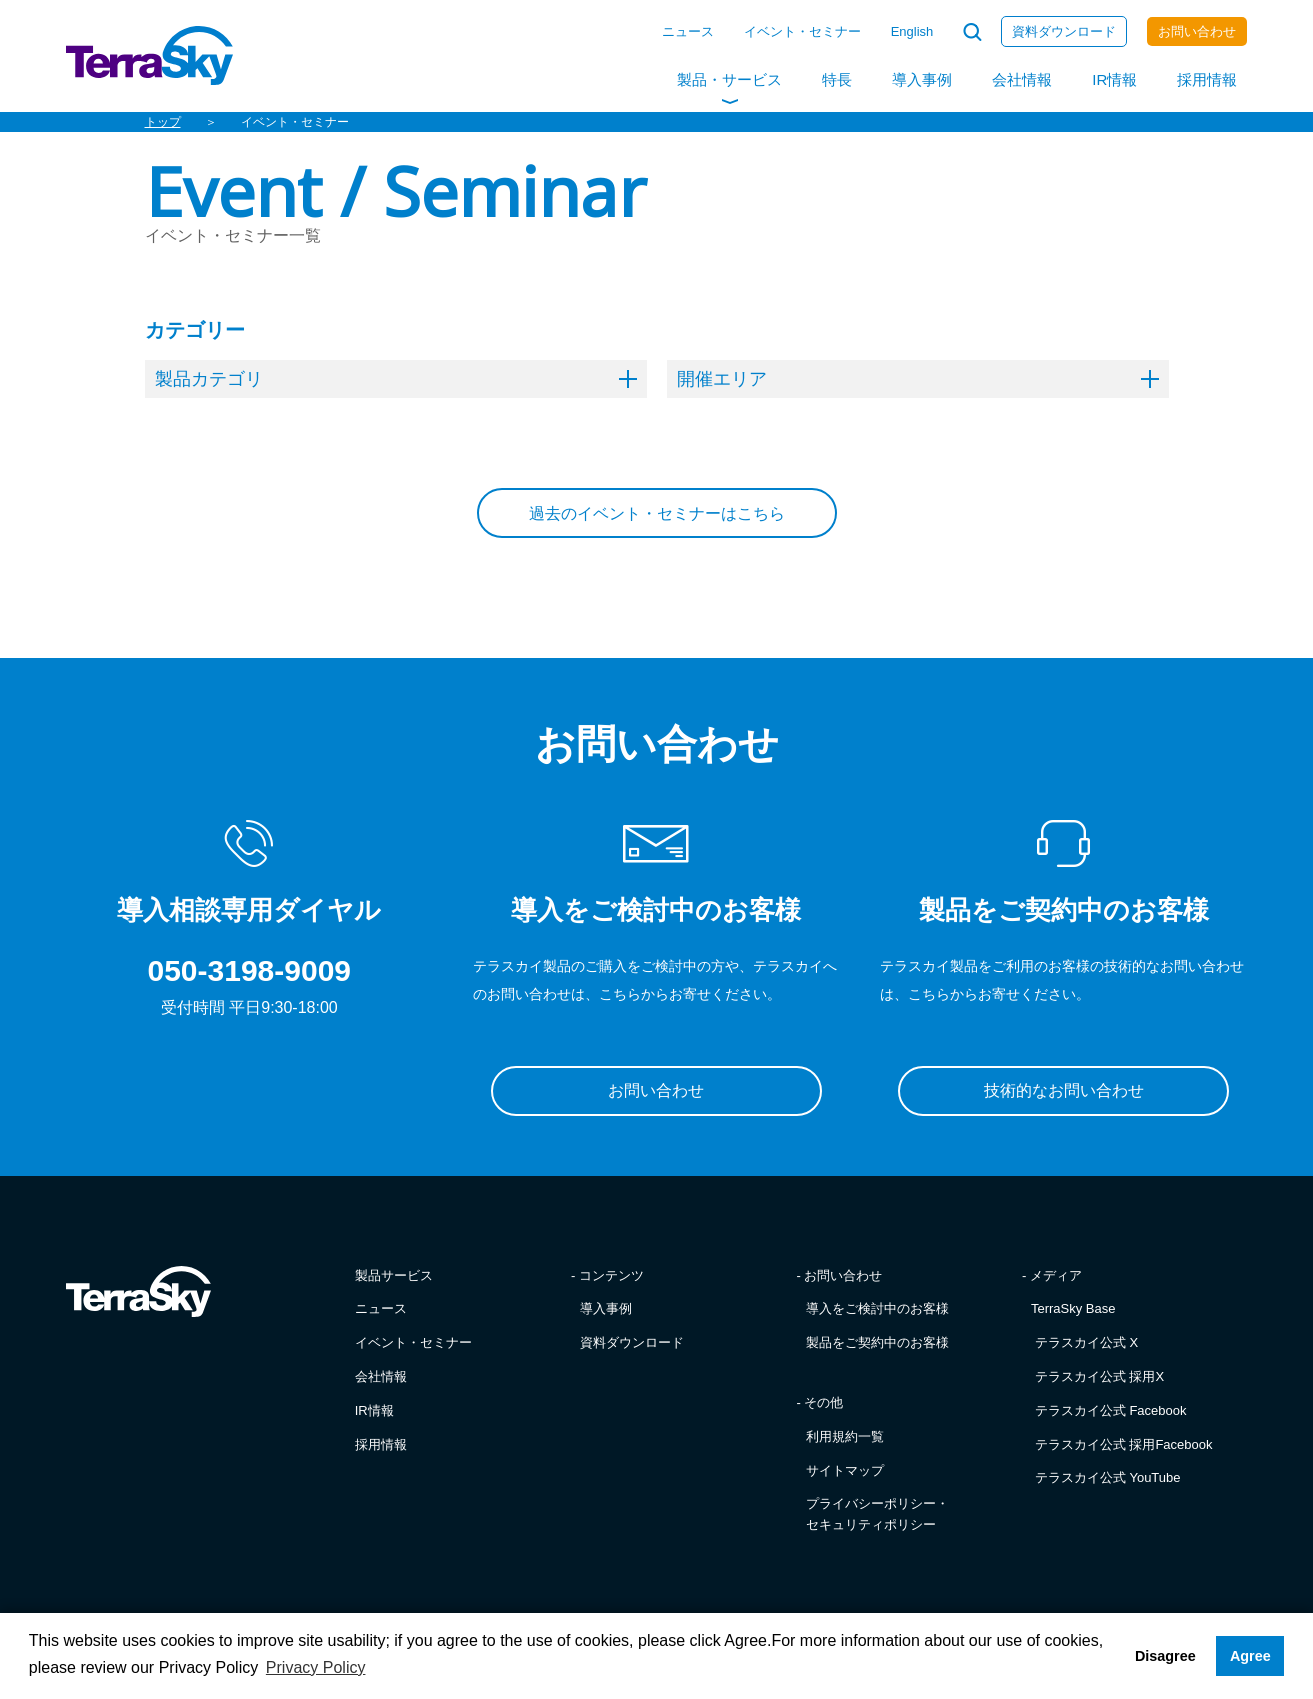 The image size is (1313, 1699). Describe the element at coordinates (657, 513) in the screenshot. I see `過去のイベント・セミナーはこちら` at that location.